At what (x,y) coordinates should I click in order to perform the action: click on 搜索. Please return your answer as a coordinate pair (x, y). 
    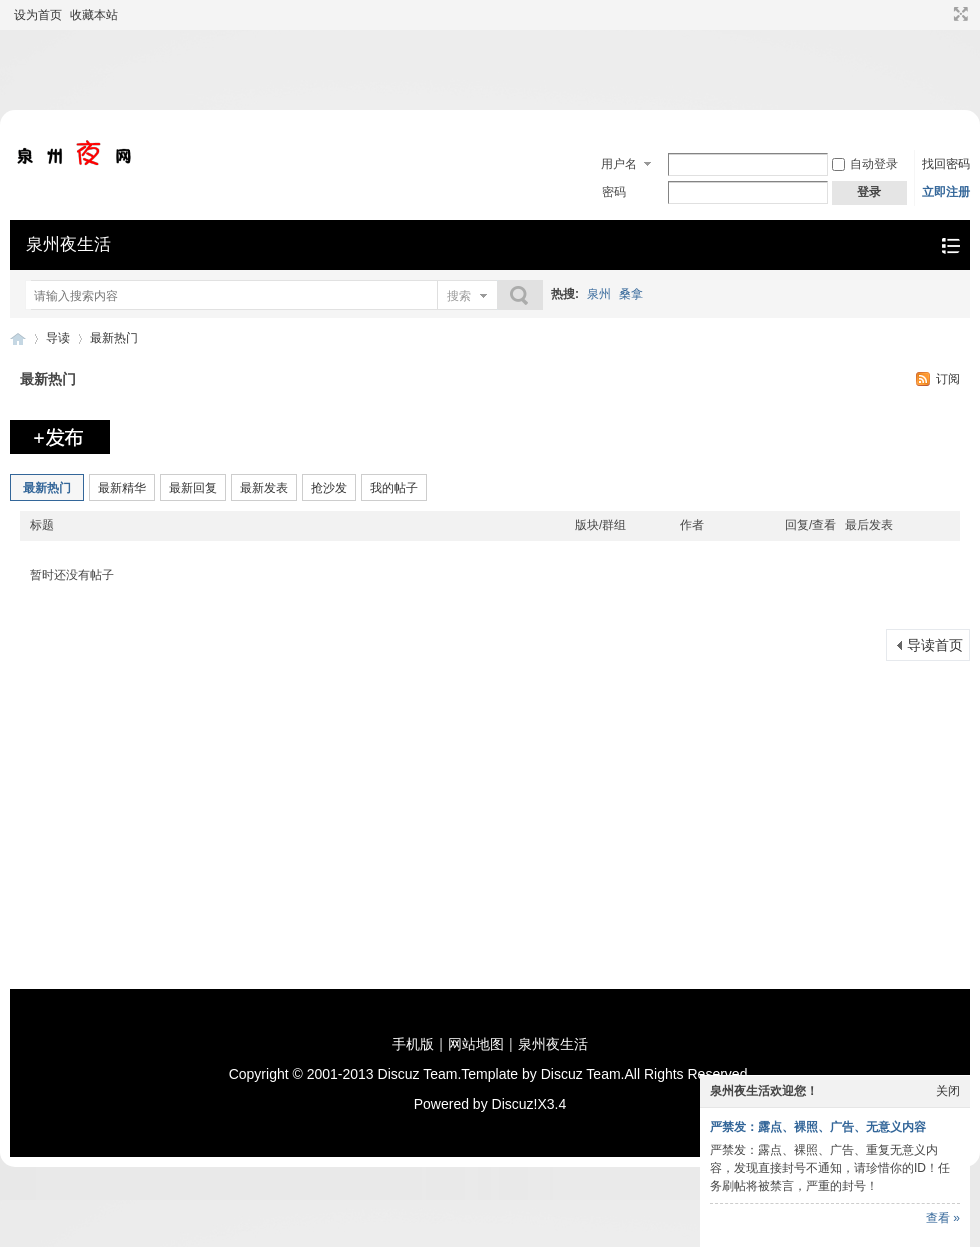
    Looking at the image, I should click on (459, 296).